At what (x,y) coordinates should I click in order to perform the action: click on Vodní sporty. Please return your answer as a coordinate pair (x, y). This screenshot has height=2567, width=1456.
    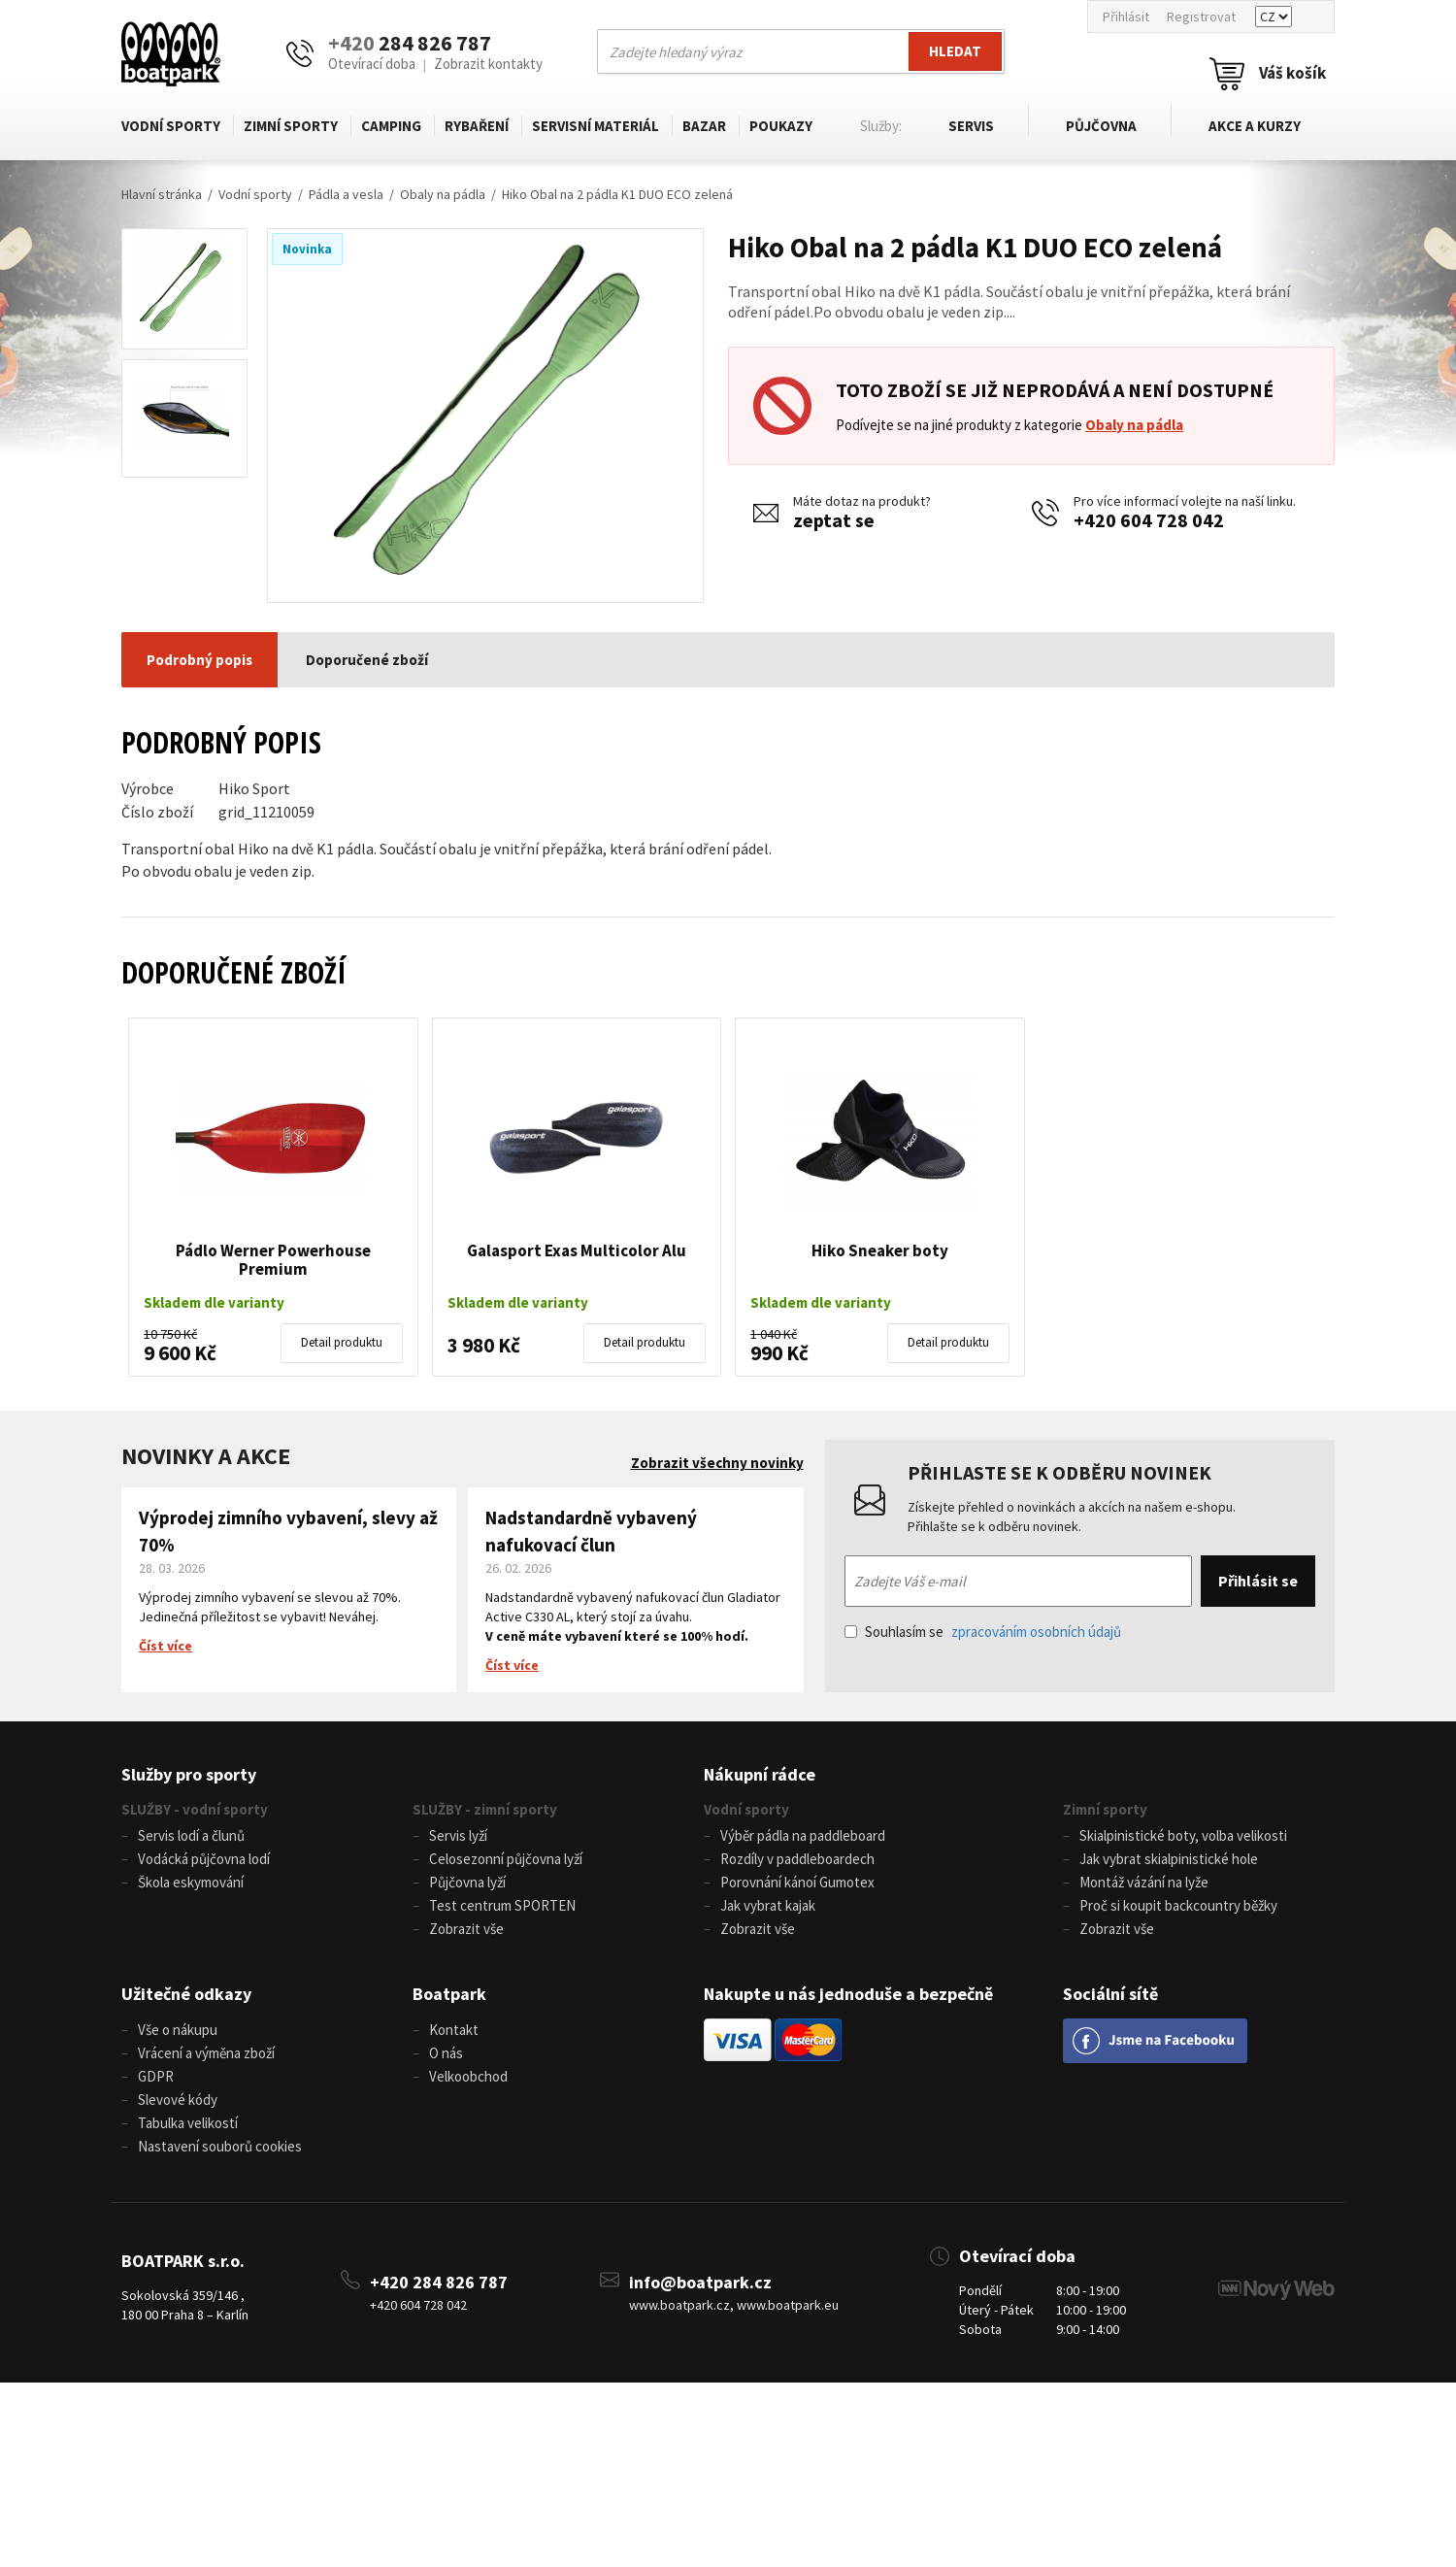
    Looking at the image, I should click on (170, 126).